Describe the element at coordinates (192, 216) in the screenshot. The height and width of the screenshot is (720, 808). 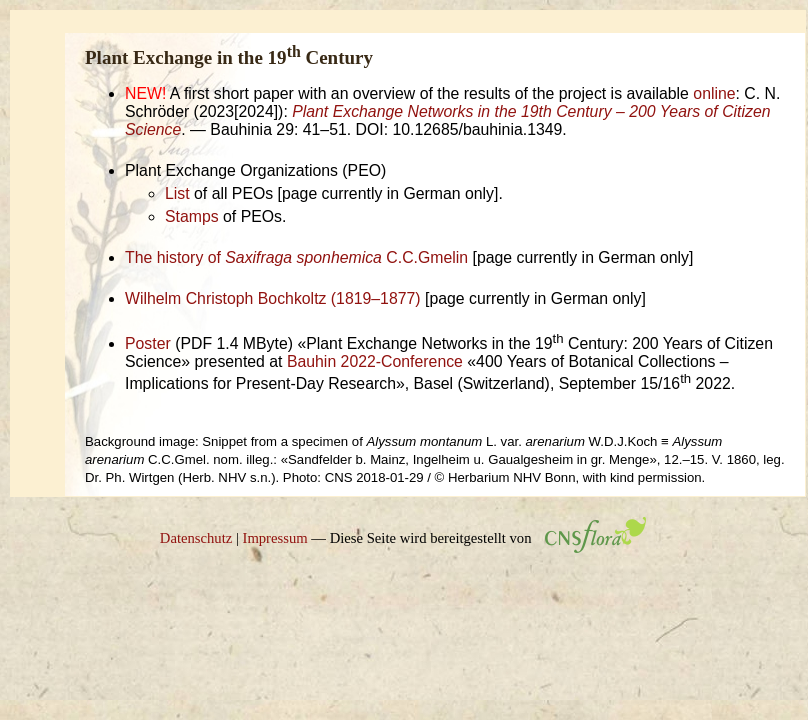
I see `Stamps` at that location.